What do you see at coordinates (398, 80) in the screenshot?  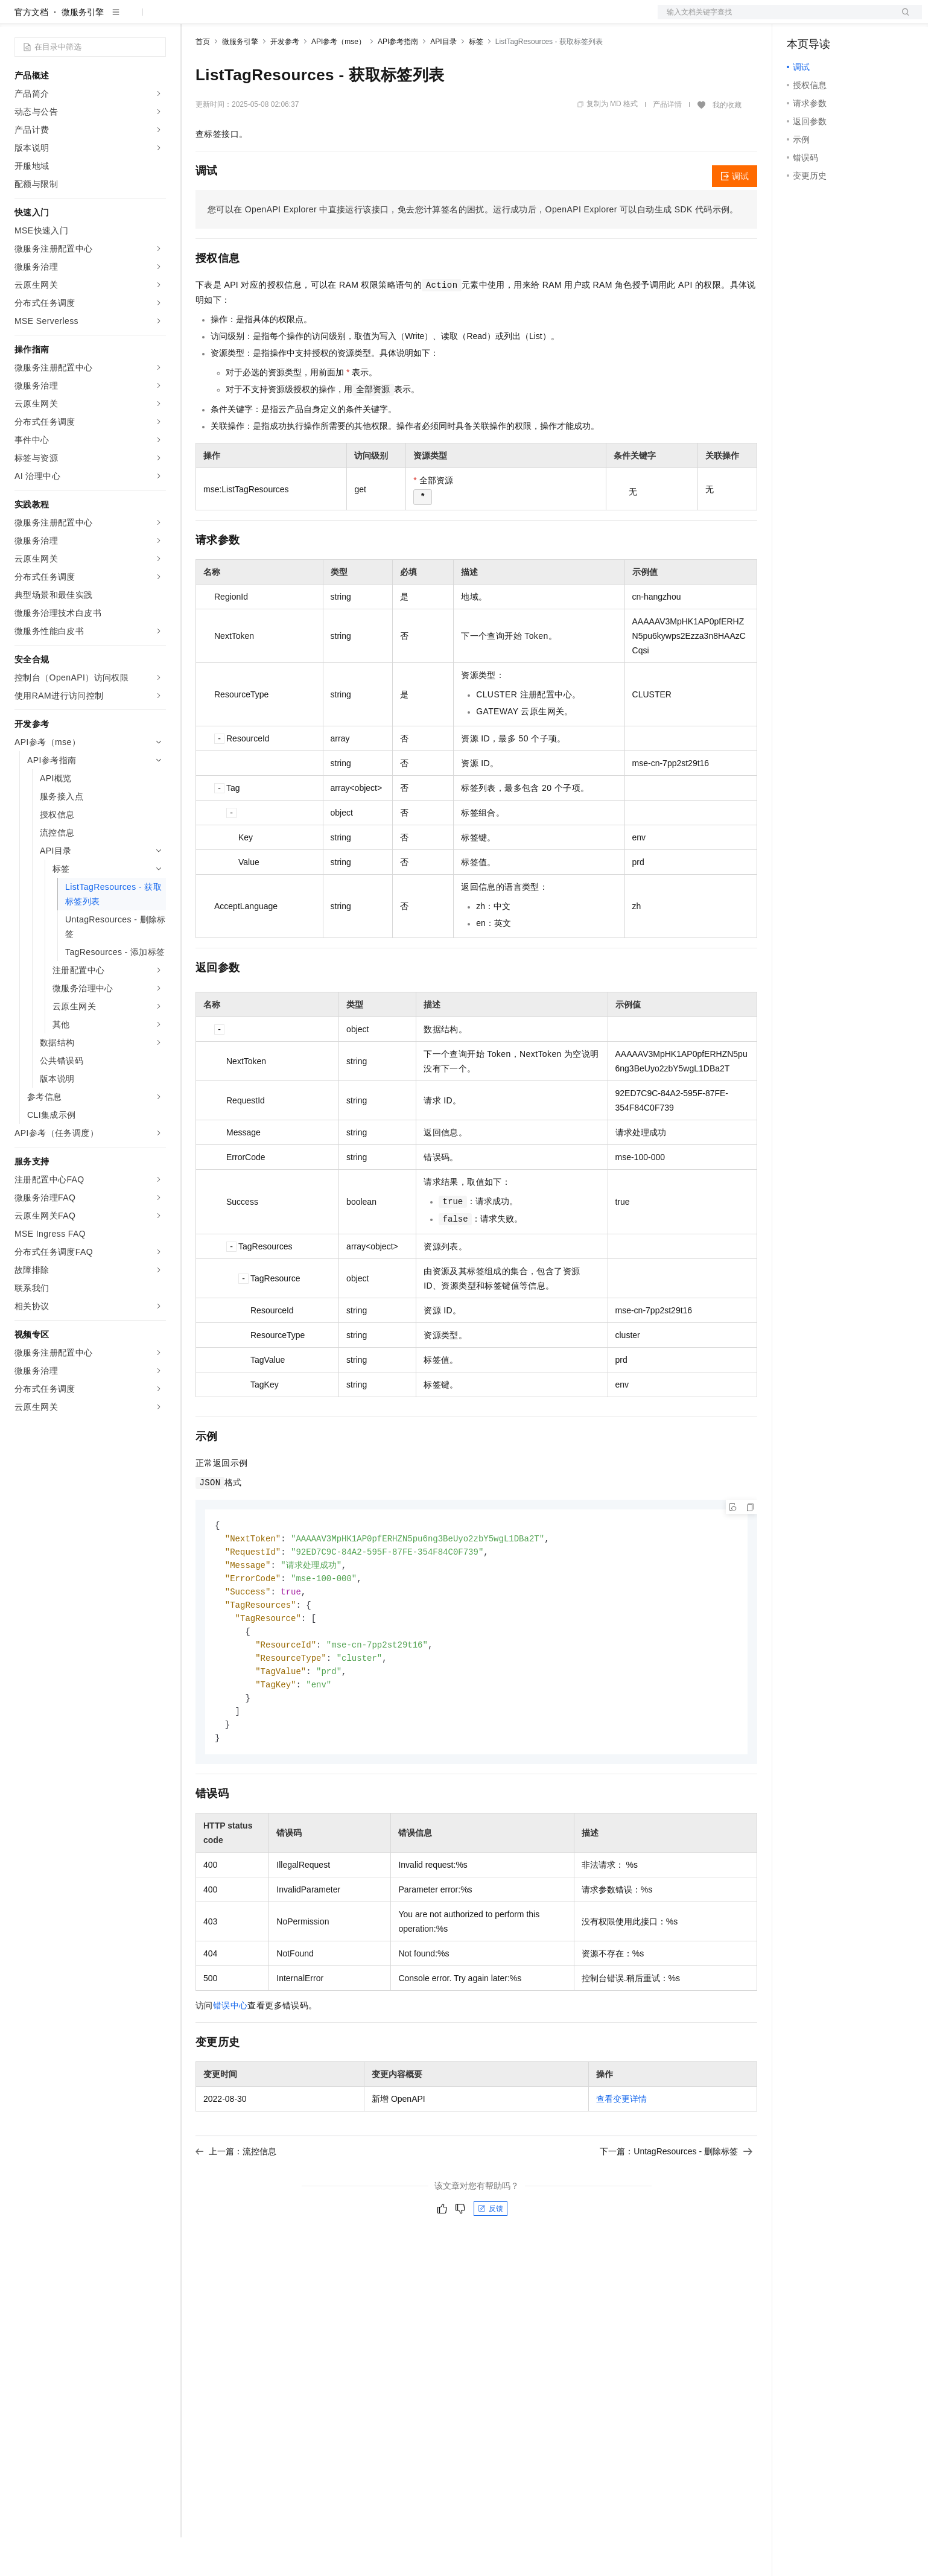 I see `API参考指南` at bounding box center [398, 80].